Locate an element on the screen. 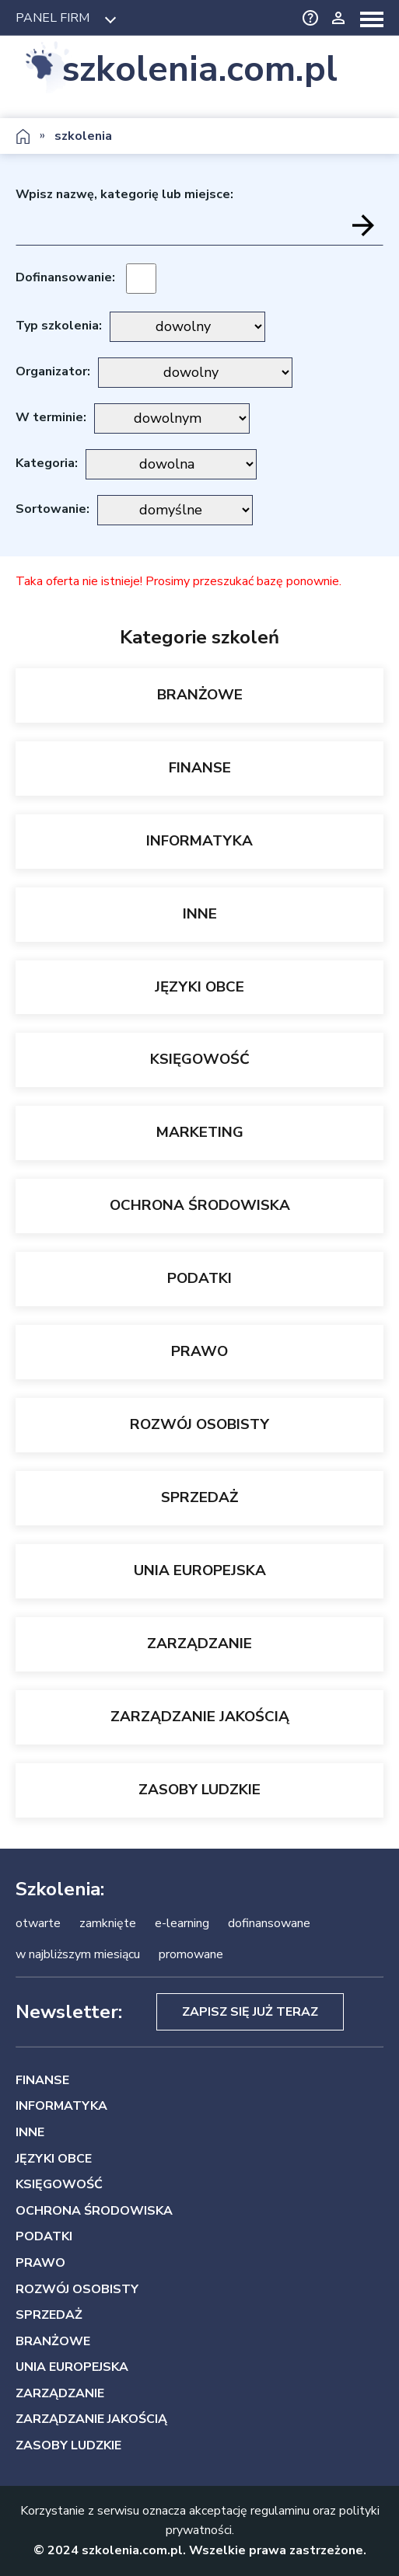 The height and width of the screenshot is (2576, 399). UNIA EUROPEJSKA is located at coordinates (200, 1570).